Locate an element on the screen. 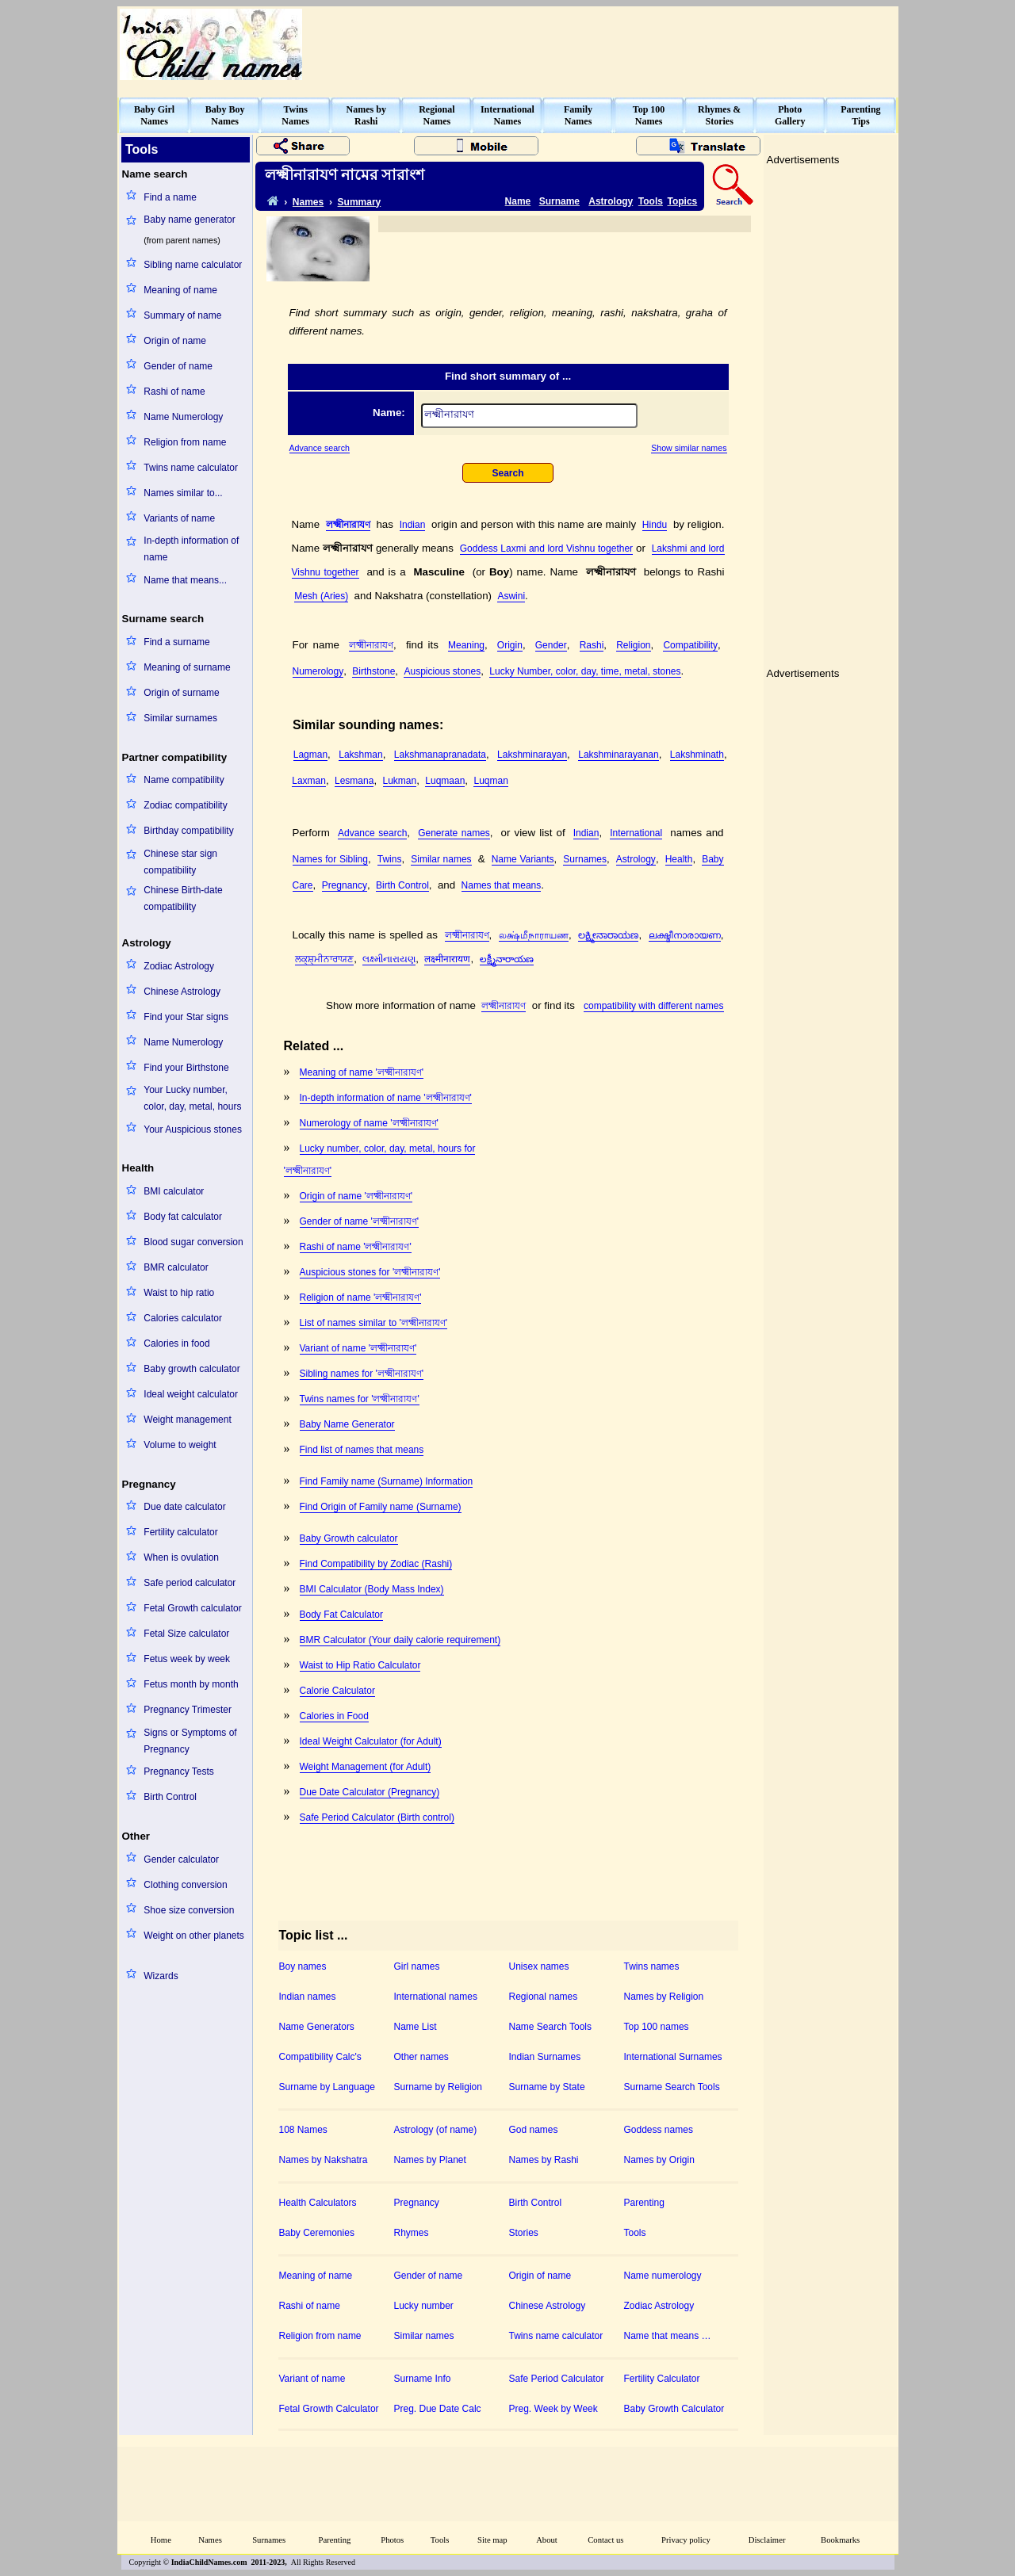  Top 100 names is located at coordinates (656, 2026).